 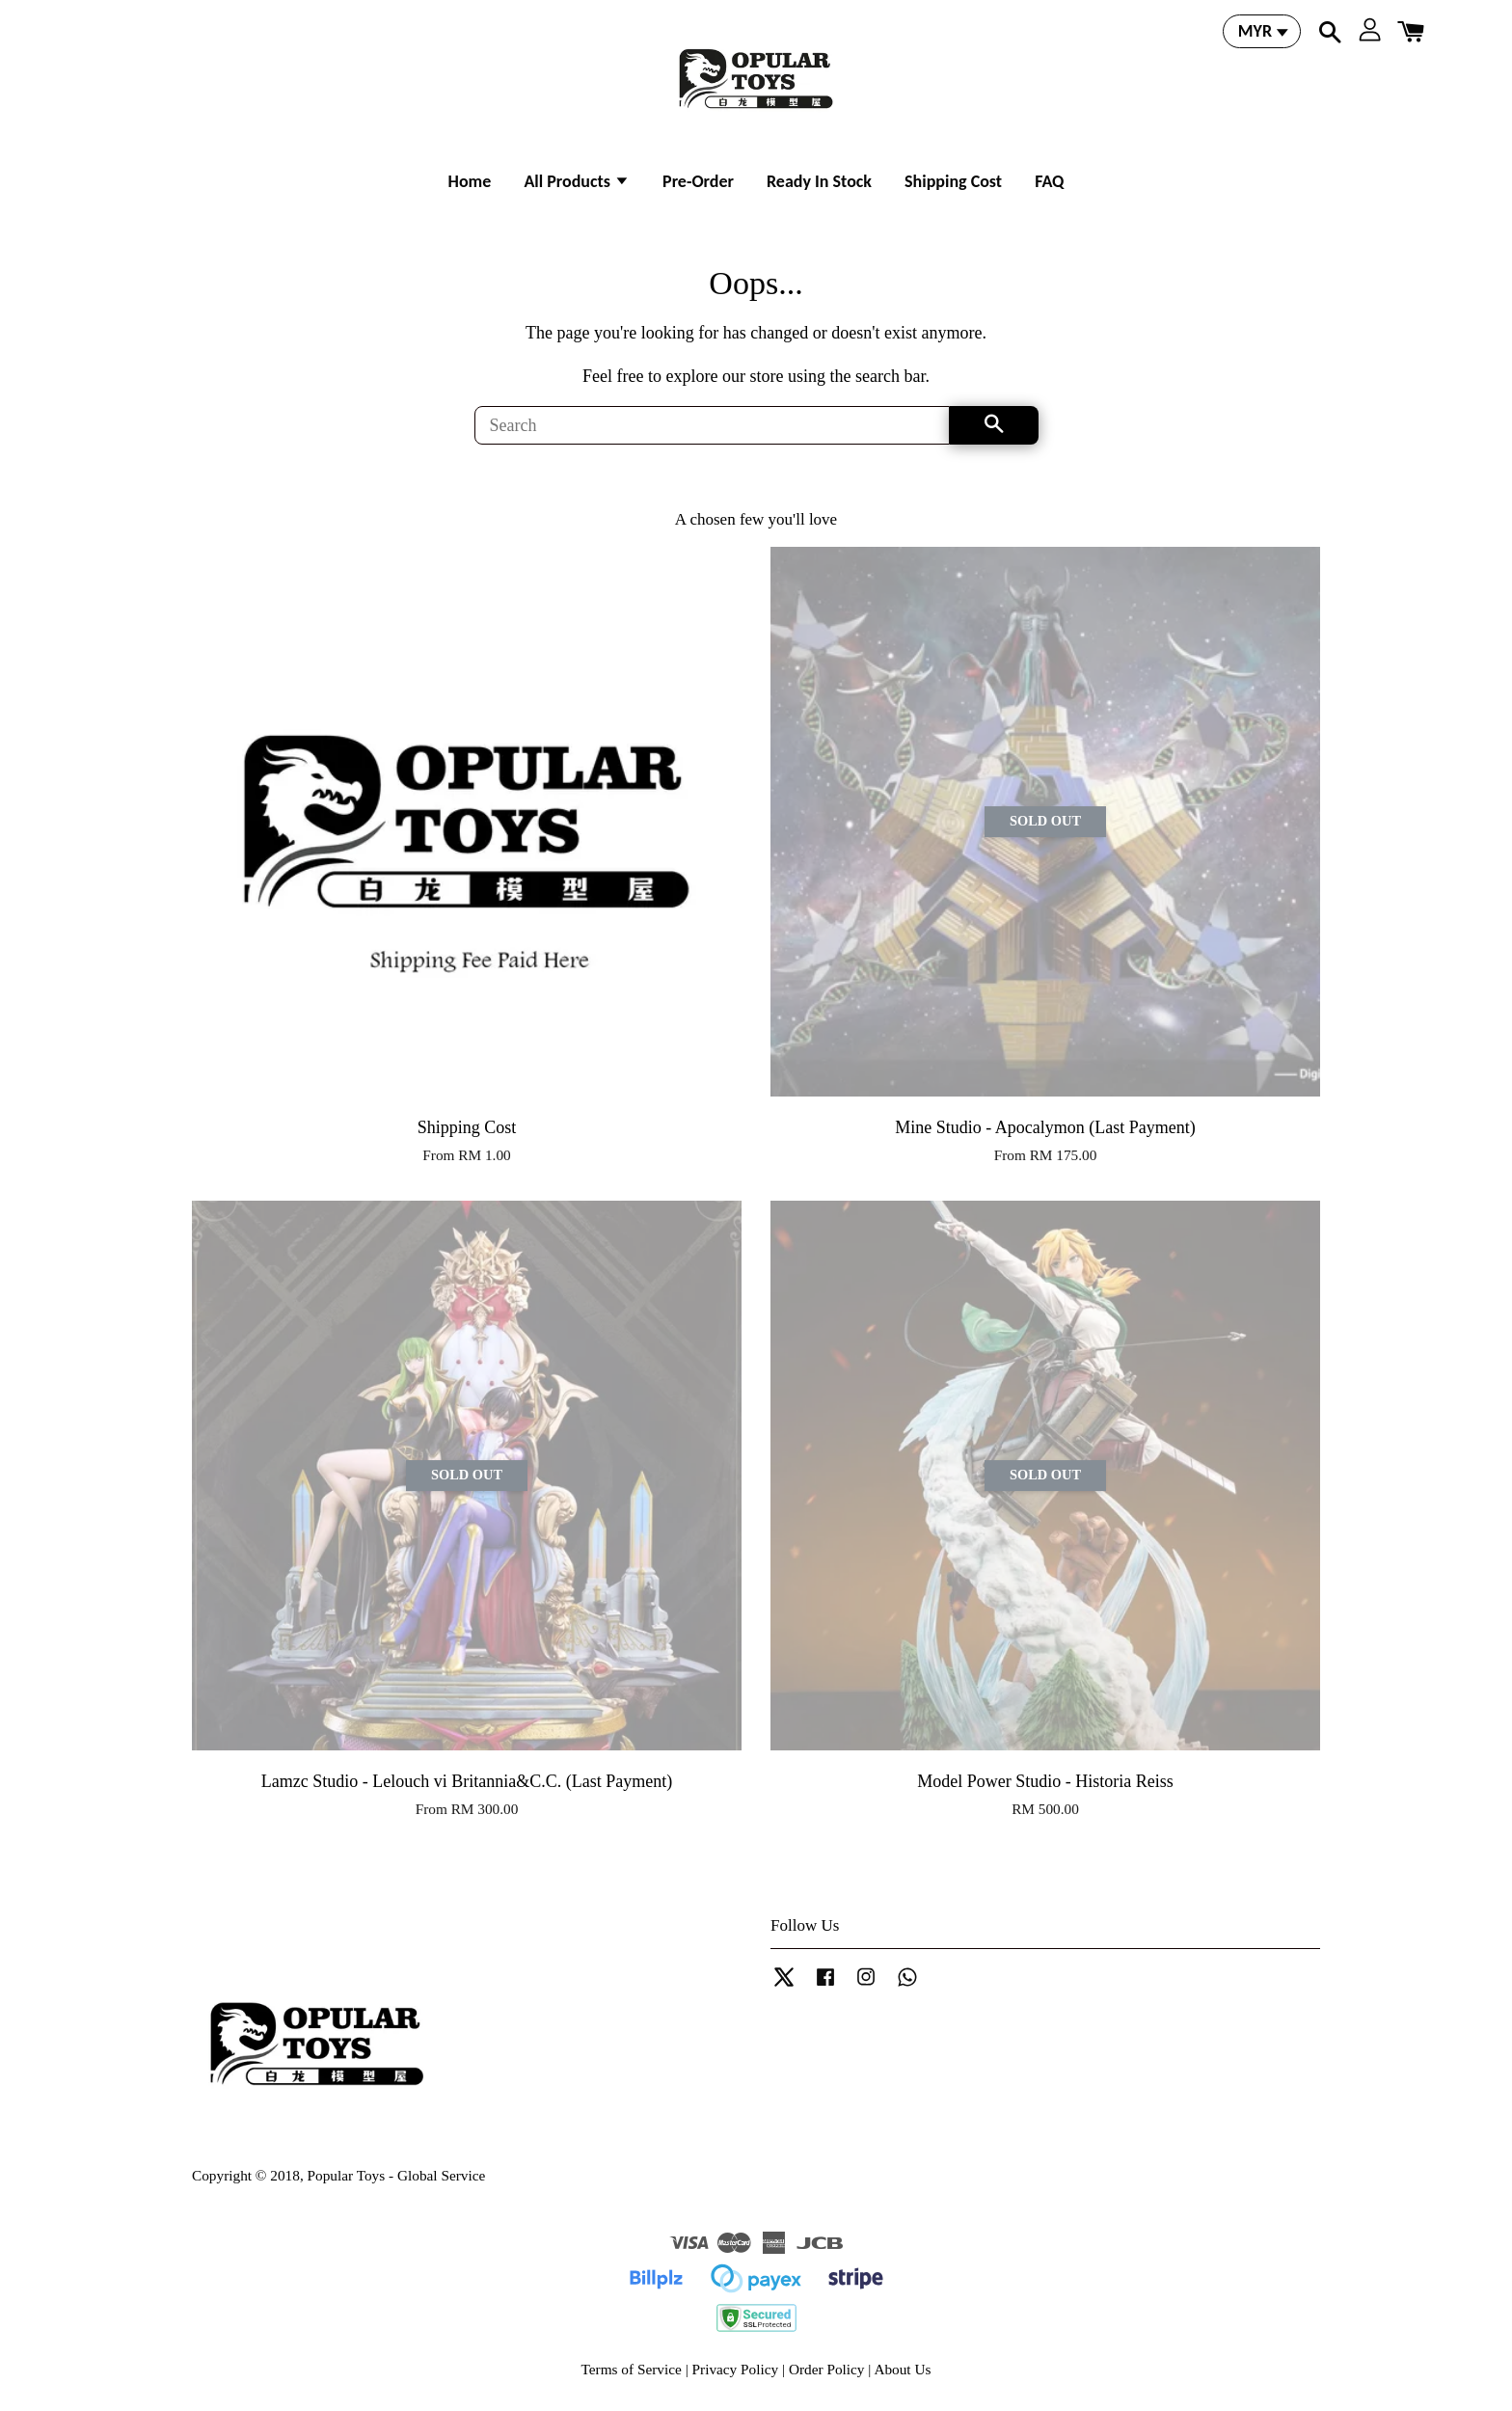 What do you see at coordinates (1049, 181) in the screenshot?
I see `FAQ` at bounding box center [1049, 181].